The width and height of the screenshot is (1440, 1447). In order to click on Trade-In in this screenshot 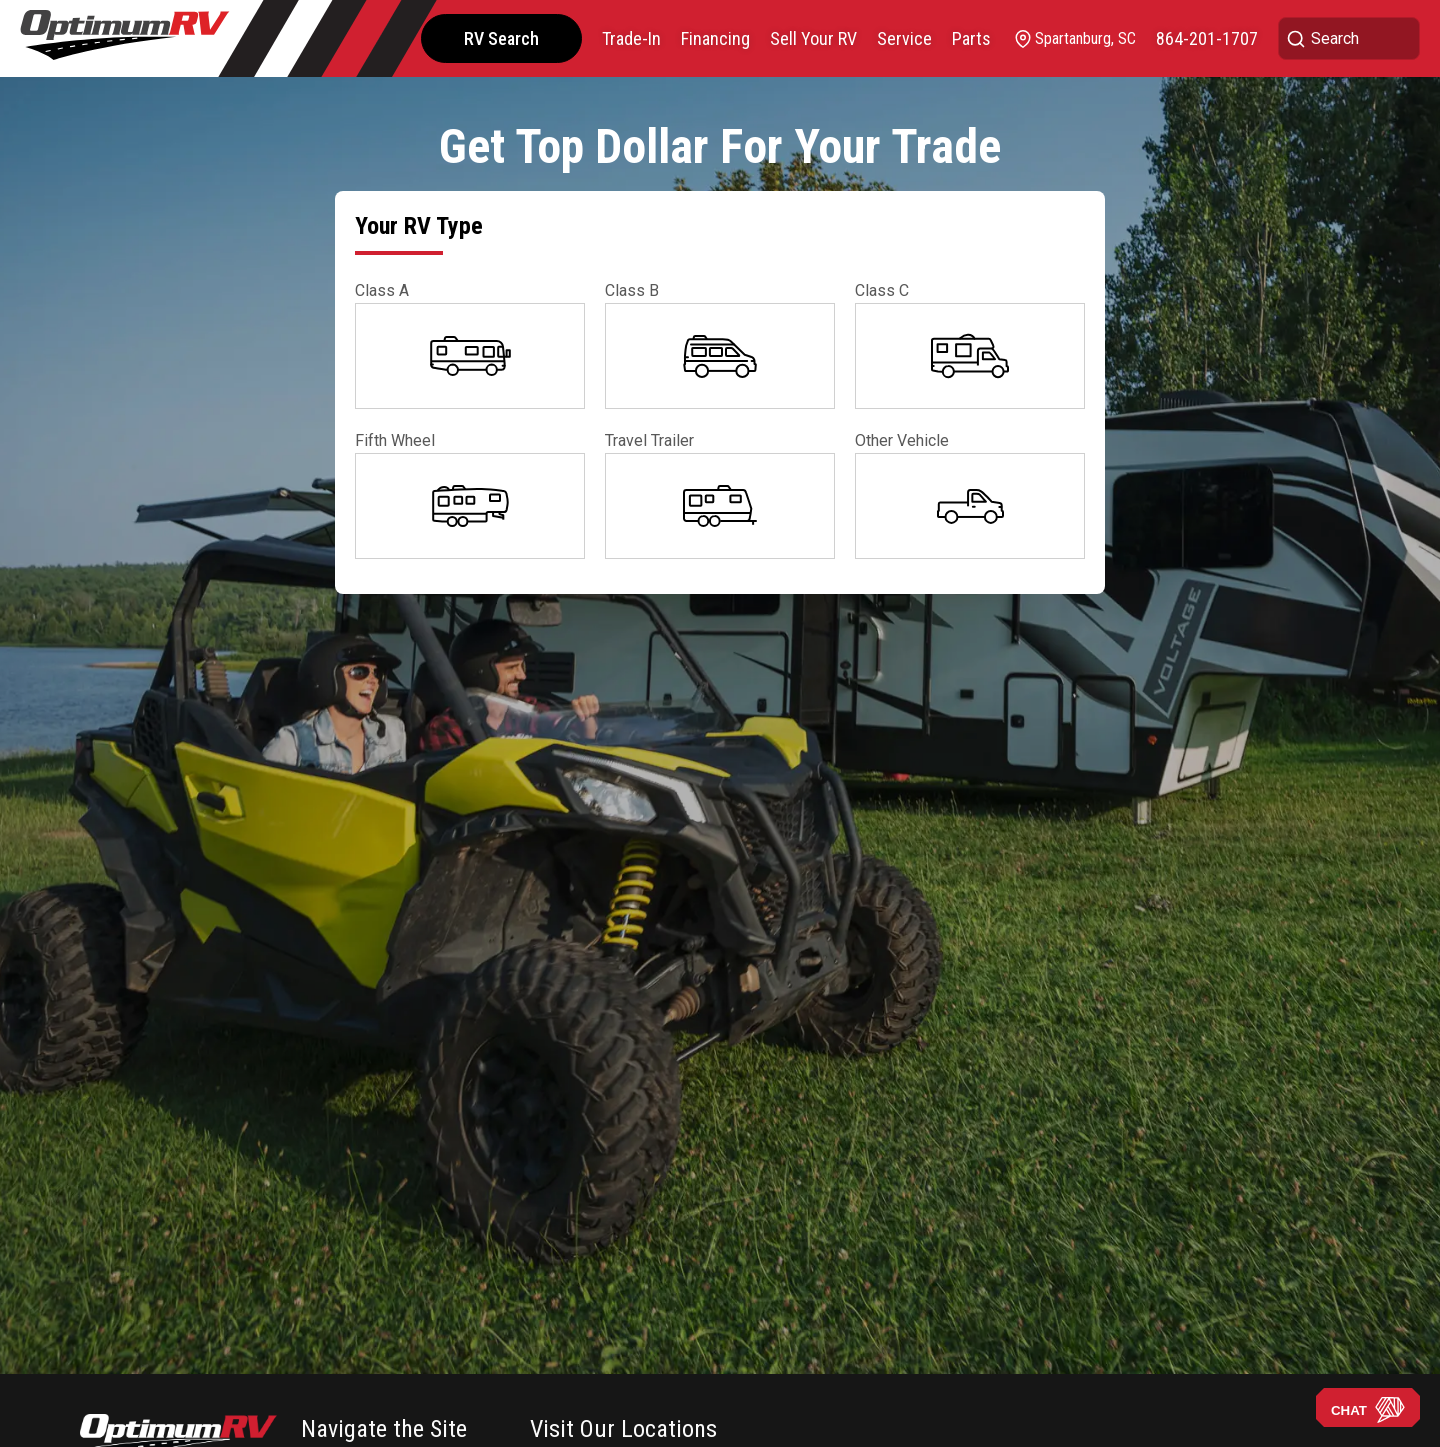, I will do `click(631, 38)`.